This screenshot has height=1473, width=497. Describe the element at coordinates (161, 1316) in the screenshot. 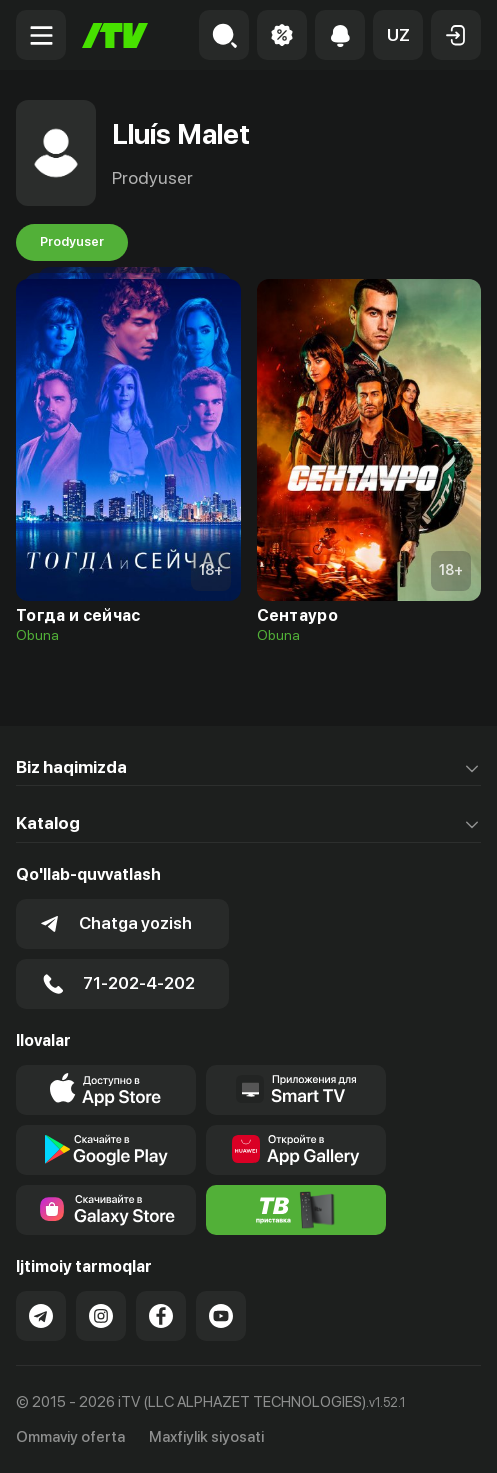

I see `[Link to our Facebook]` at that location.